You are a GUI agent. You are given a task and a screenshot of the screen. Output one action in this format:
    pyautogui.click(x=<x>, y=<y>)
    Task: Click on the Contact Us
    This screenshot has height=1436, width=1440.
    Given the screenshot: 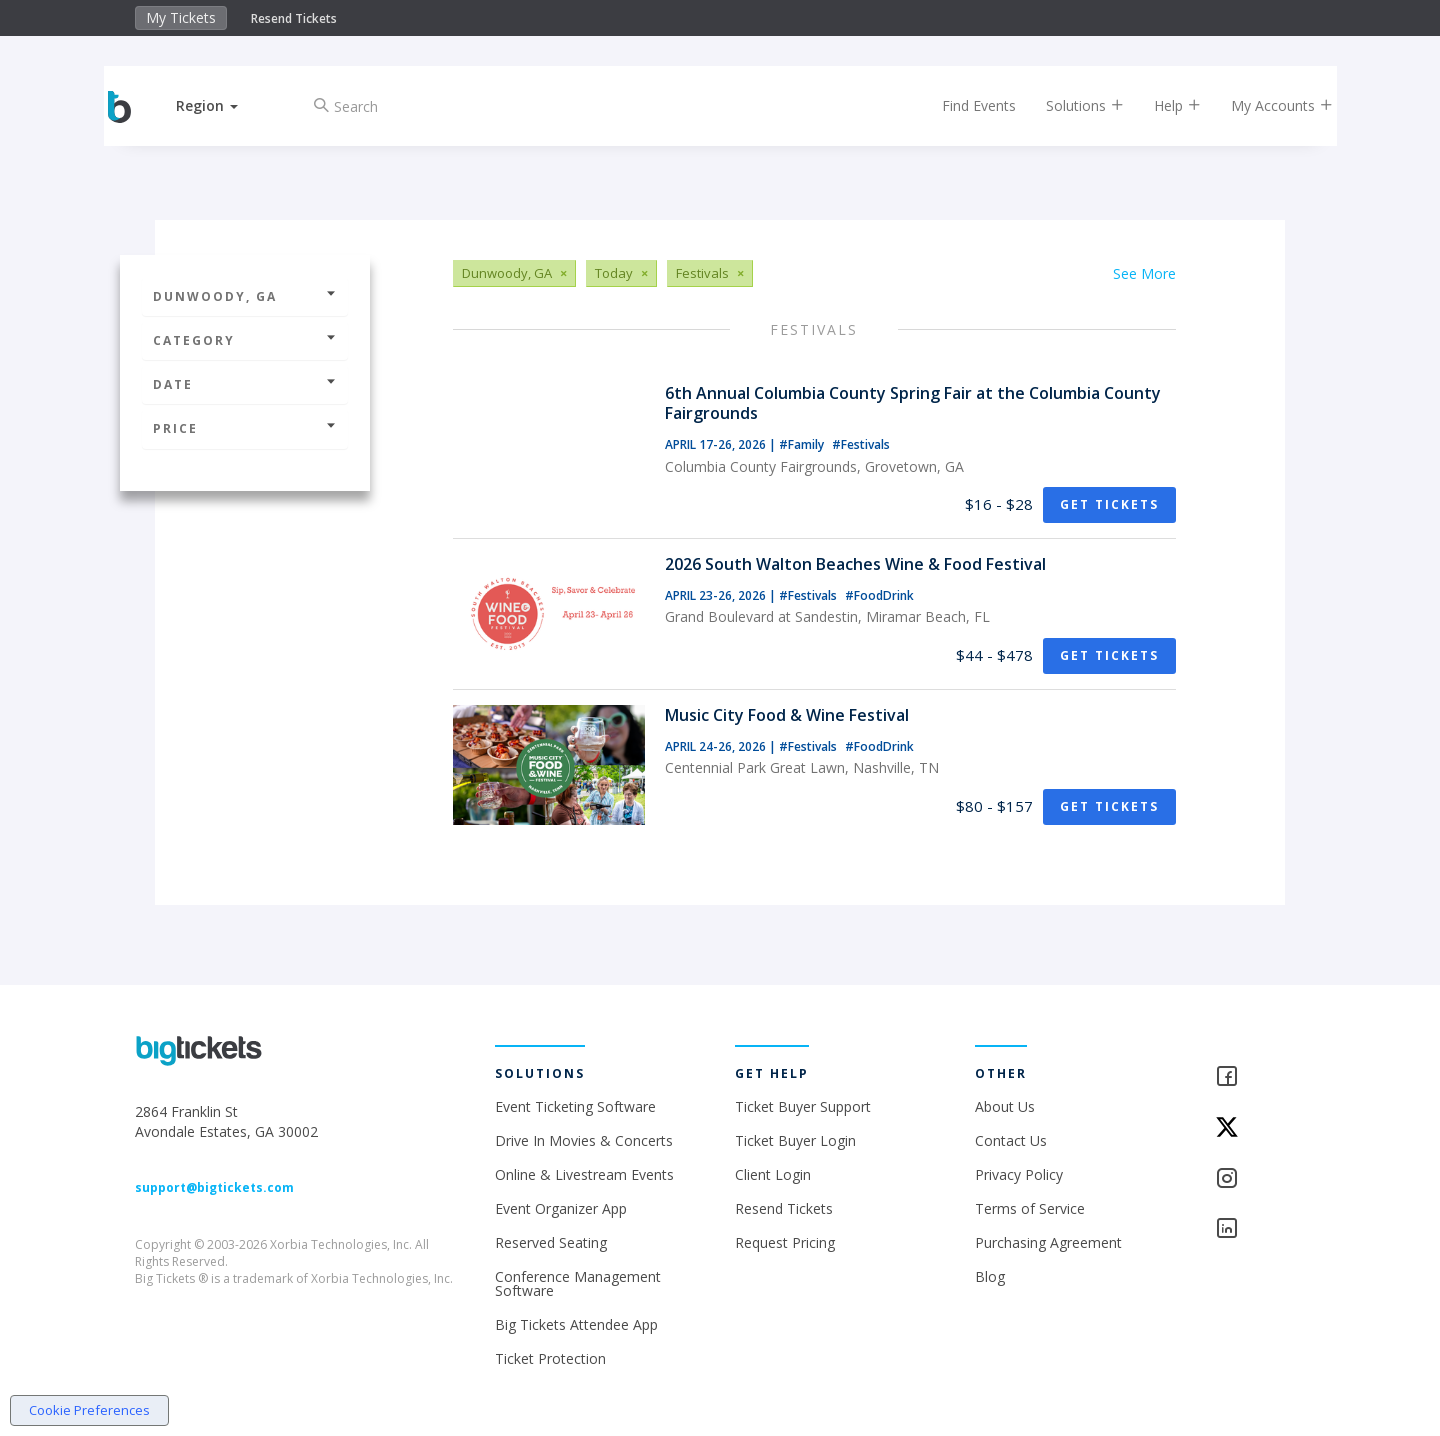 What is the action you would take?
    pyautogui.click(x=1011, y=1140)
    